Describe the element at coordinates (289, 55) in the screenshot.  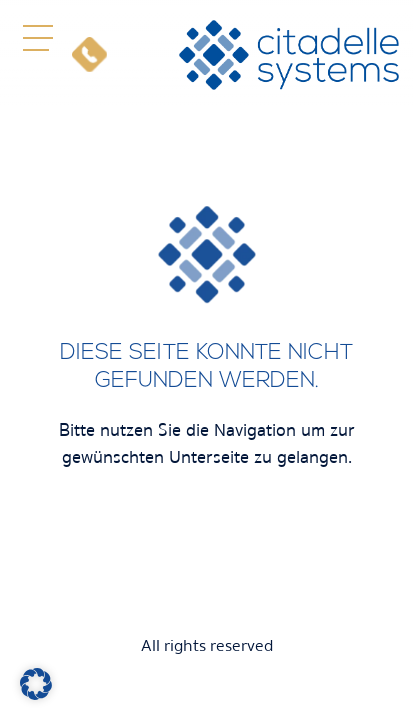
I see `[citadelle systems]` at that location.